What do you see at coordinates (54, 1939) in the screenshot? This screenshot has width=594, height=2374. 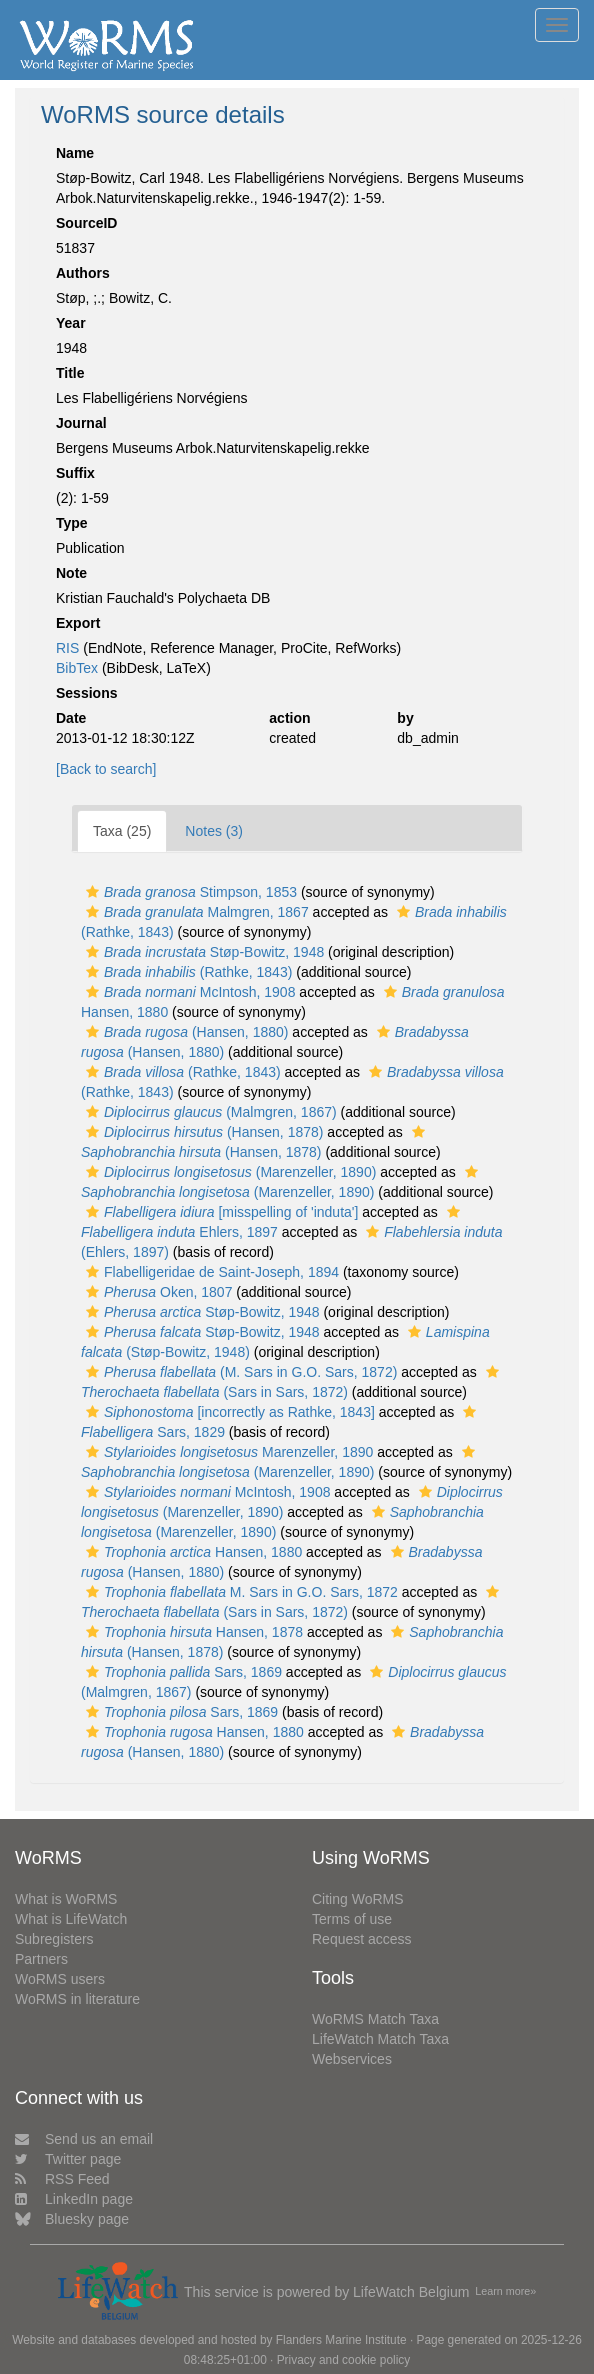 I see `Subregisters` at bounding box center [54, 1939].